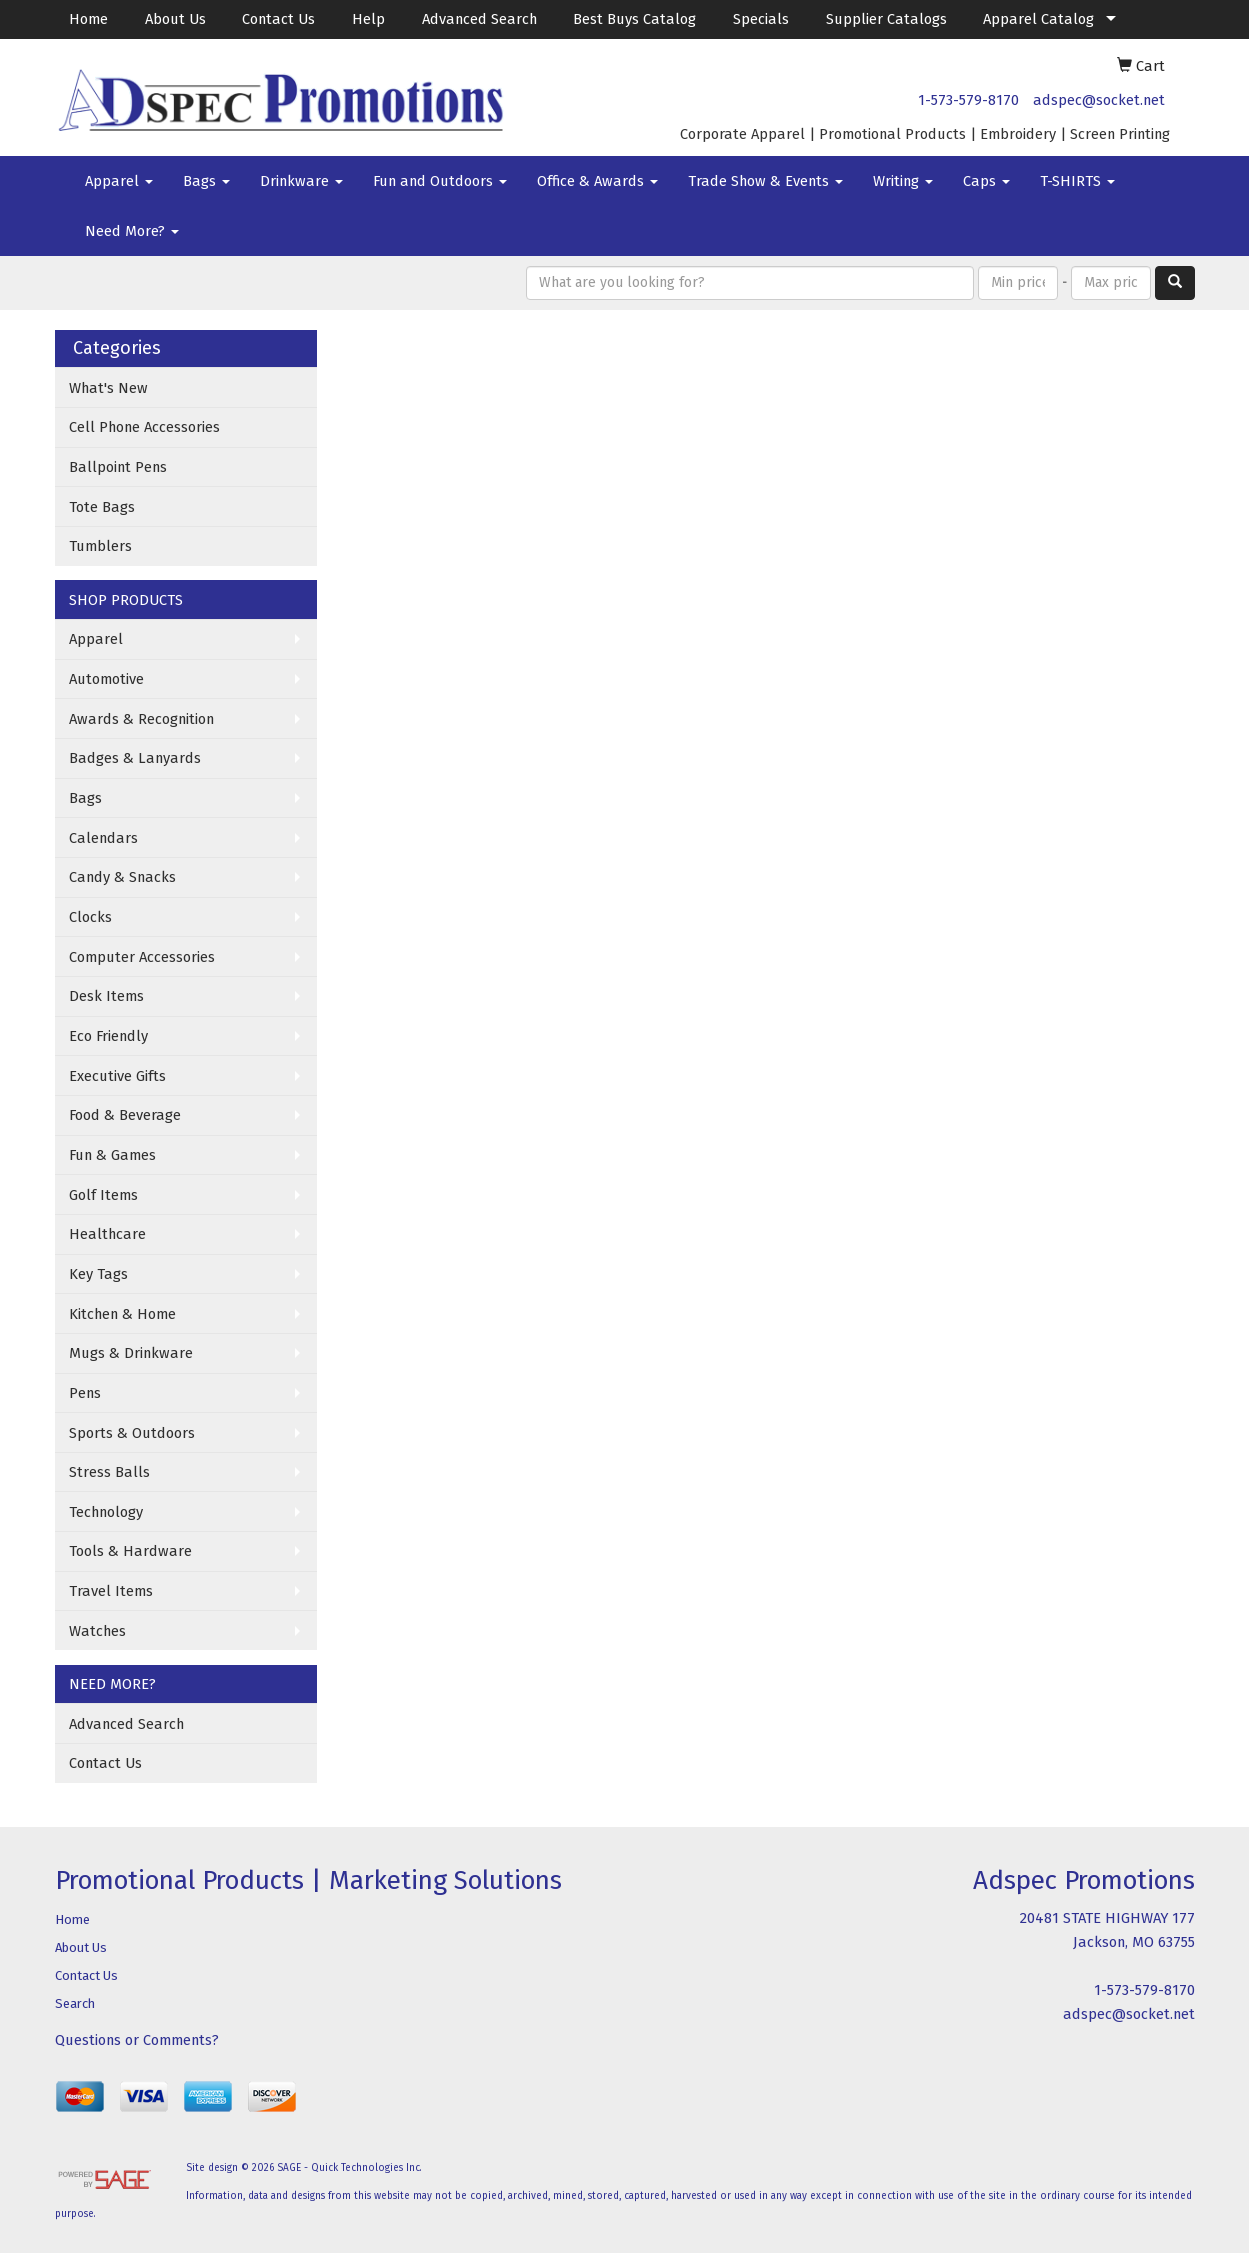 Image resolution: width=1249 pixels, height=2253 pixels. Describe the element at coordinates (122, 1314) in the screenshot. I see `Kitchen & Home` at that location.